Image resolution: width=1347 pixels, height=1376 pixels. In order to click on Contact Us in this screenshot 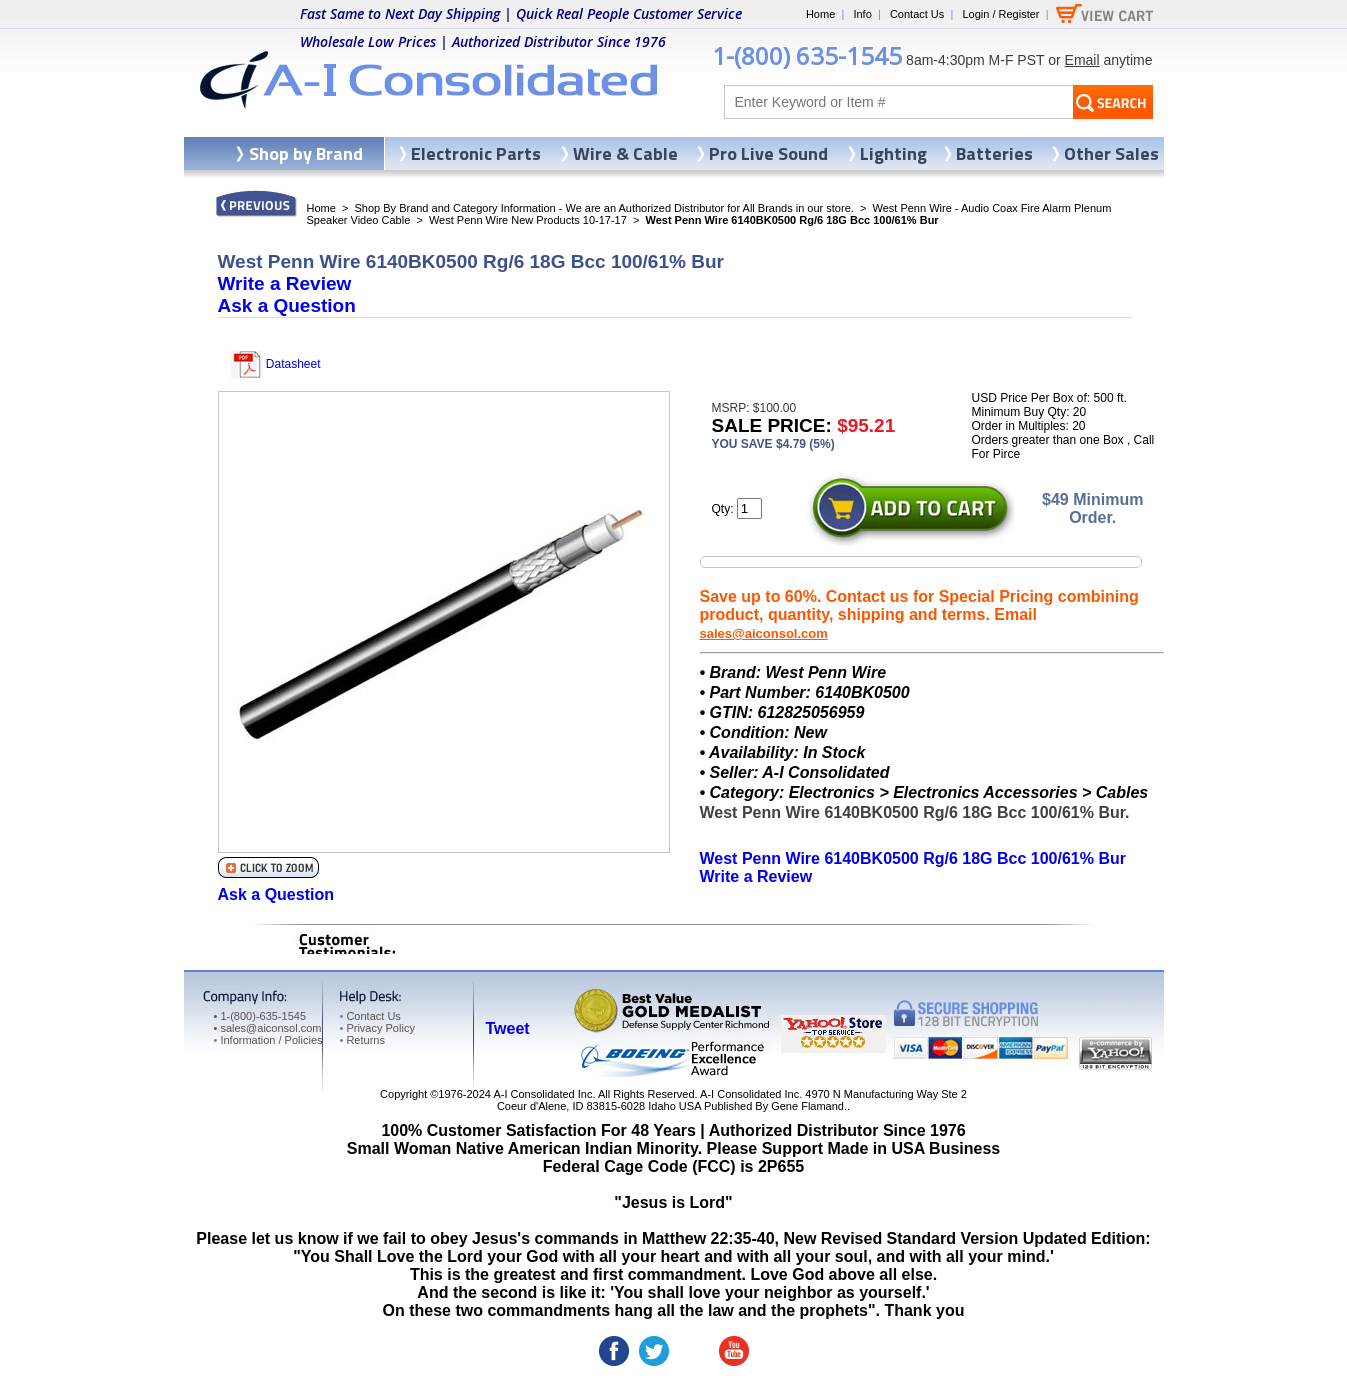, I will do `click(917, 14)`.